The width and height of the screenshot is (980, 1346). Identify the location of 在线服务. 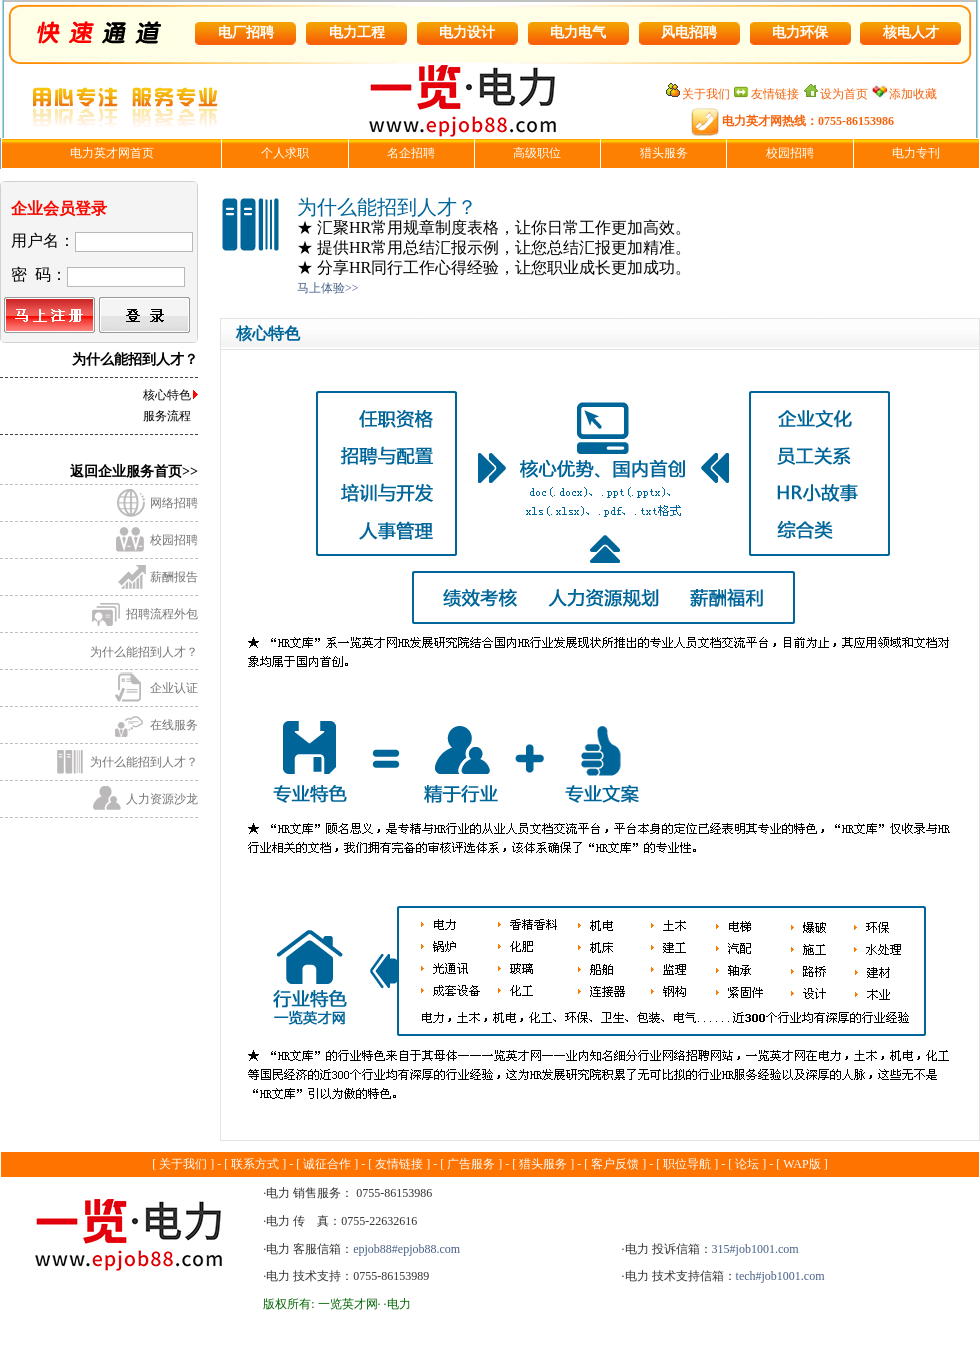
(174, 725).